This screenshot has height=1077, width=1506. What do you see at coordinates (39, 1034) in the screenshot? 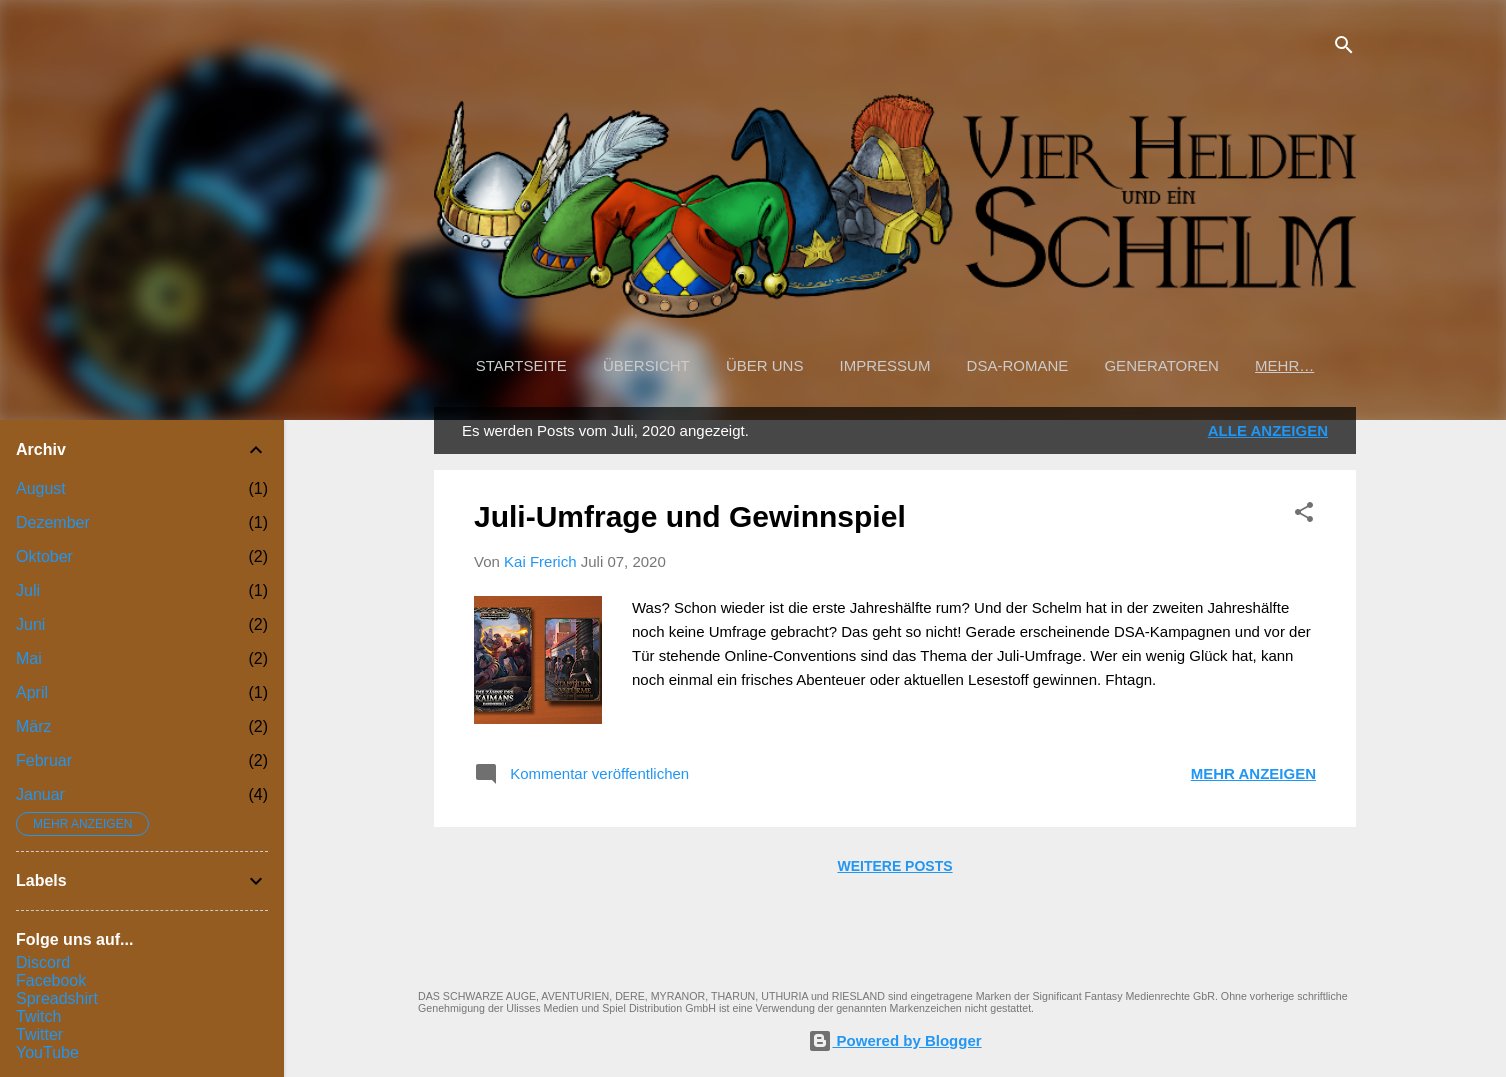
I see `Twitter` at bounding box center [39, 1034].